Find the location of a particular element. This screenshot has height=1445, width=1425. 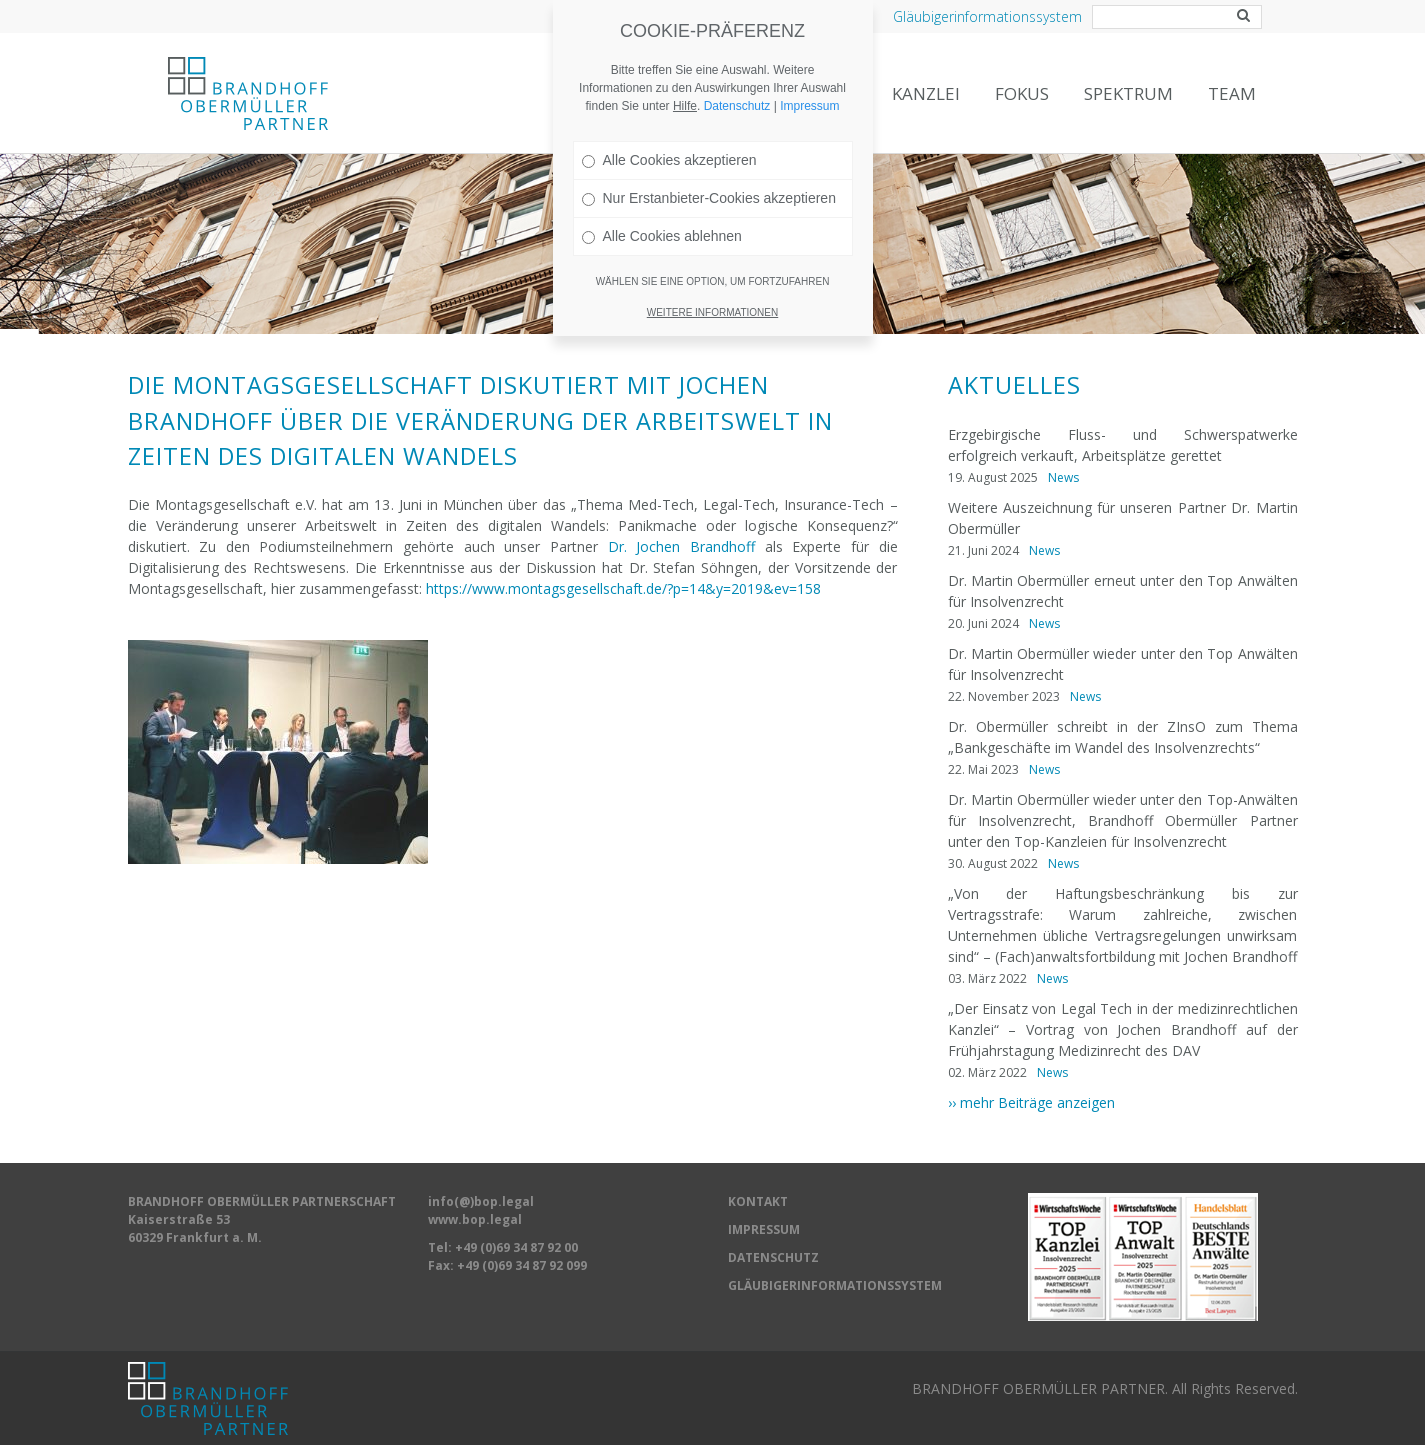

Team is located at coordinates (1232, 93).